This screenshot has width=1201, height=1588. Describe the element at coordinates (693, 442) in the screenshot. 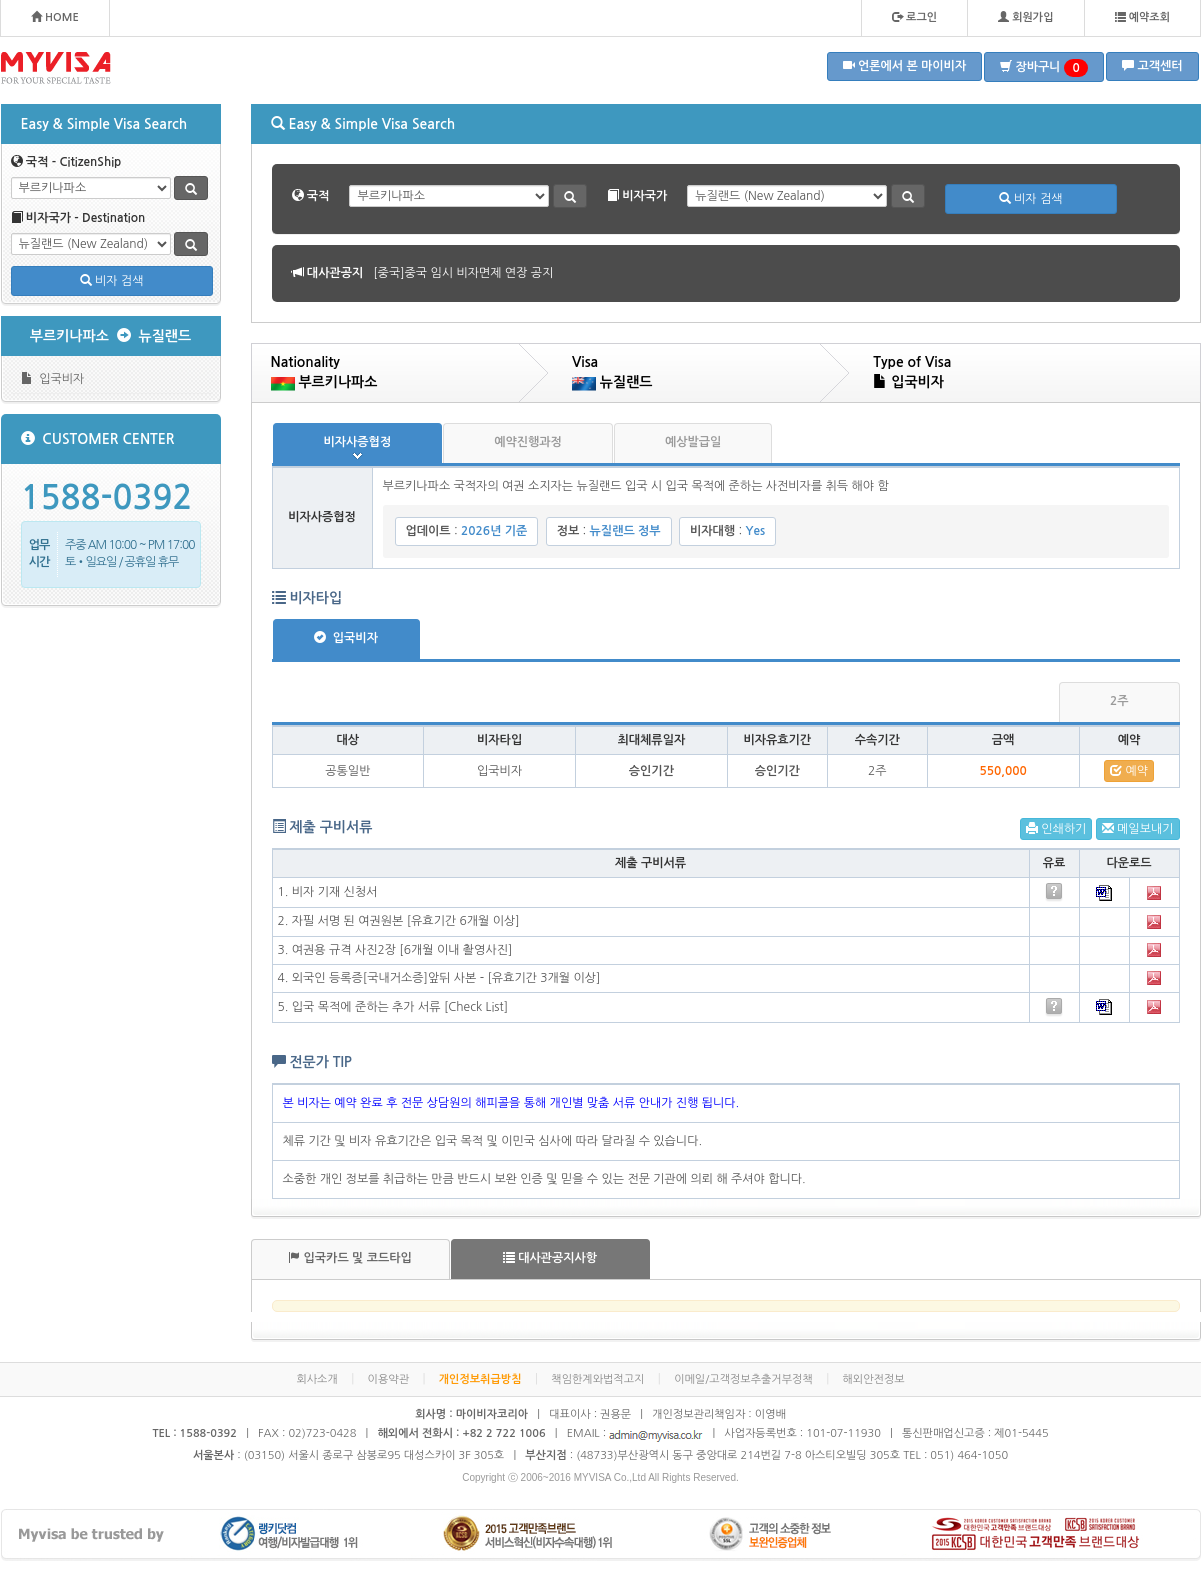

I see `예상발급일` at that location.